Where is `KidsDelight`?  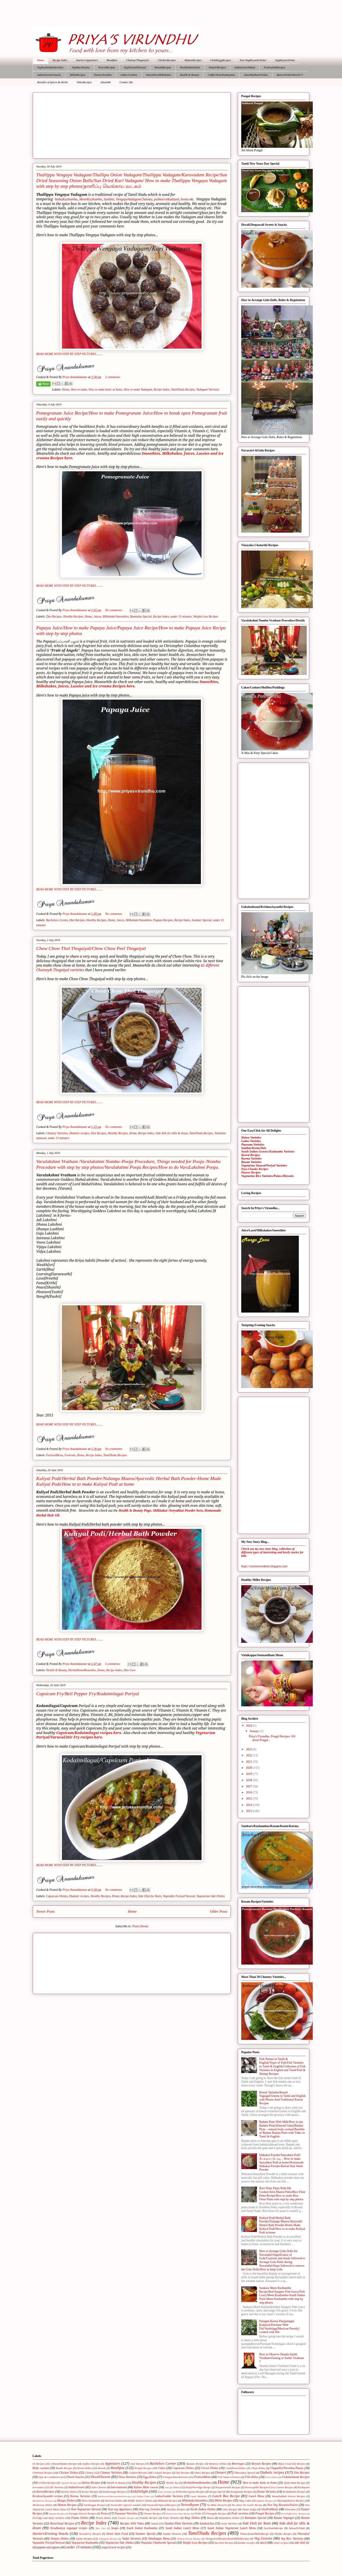
KidsDelight is located at coordinates (139, 2491).